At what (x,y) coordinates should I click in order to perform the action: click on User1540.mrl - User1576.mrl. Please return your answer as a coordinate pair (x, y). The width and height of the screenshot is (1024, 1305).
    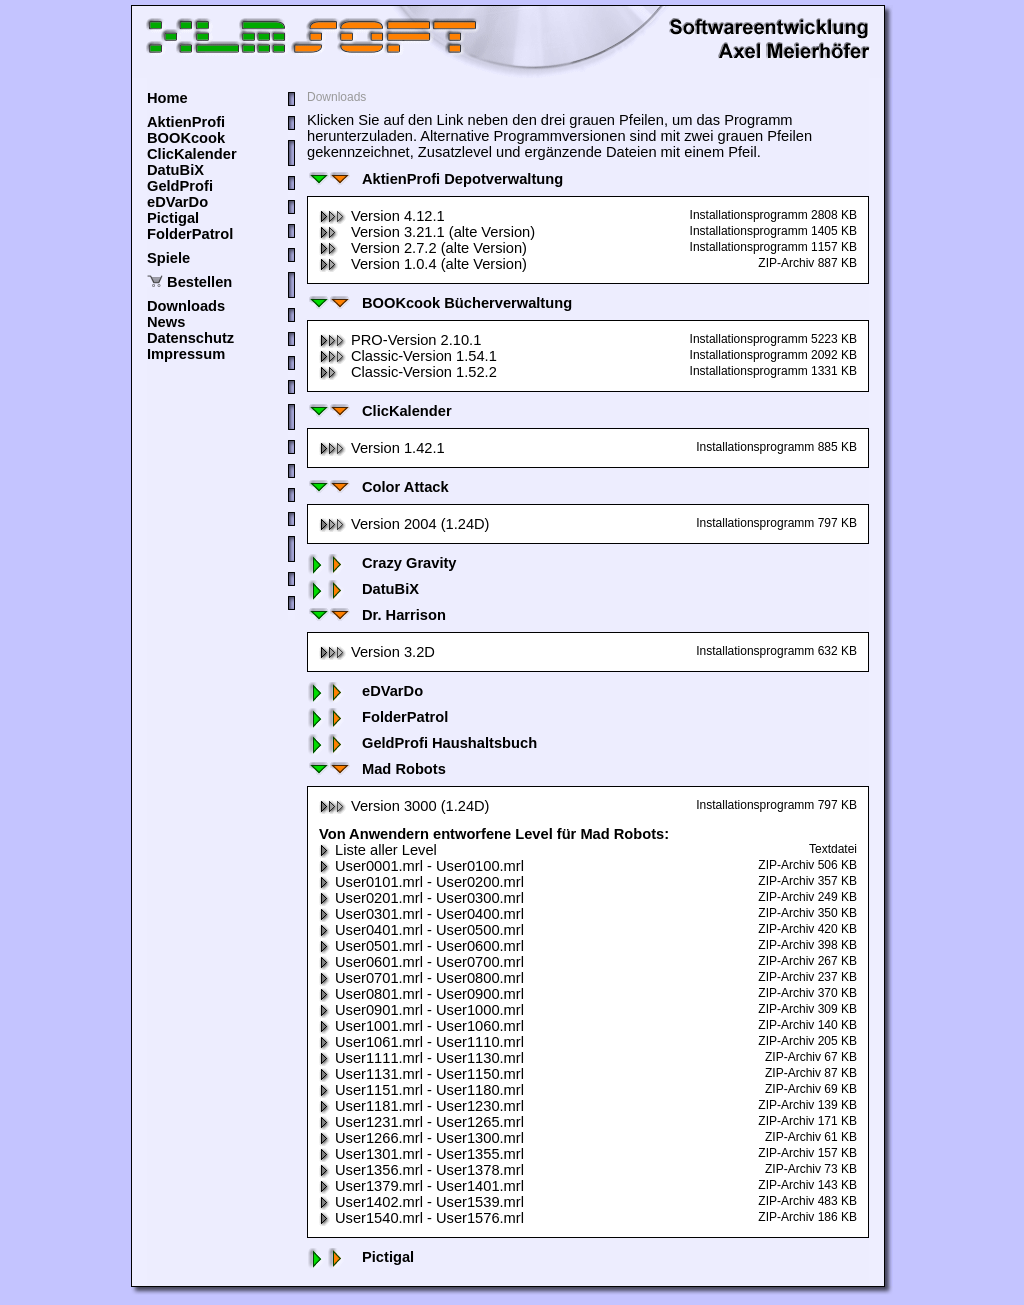
    Looking at the image, I should click on (421, 1218).